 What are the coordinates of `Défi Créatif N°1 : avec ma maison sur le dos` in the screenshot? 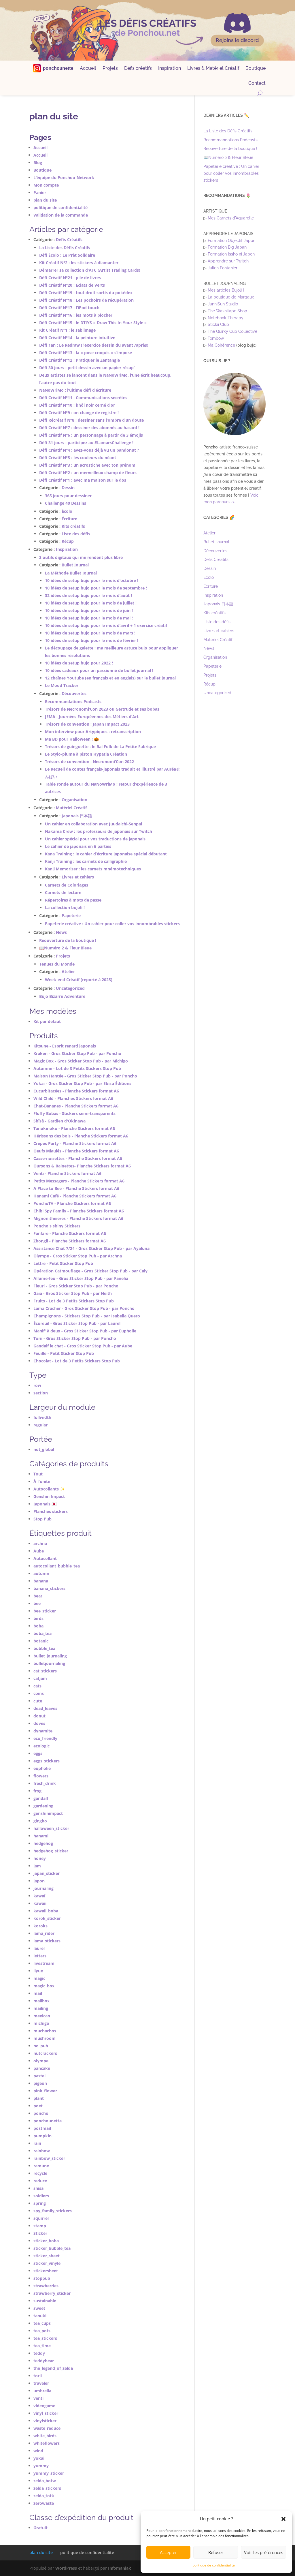 It's located at (82, 480).